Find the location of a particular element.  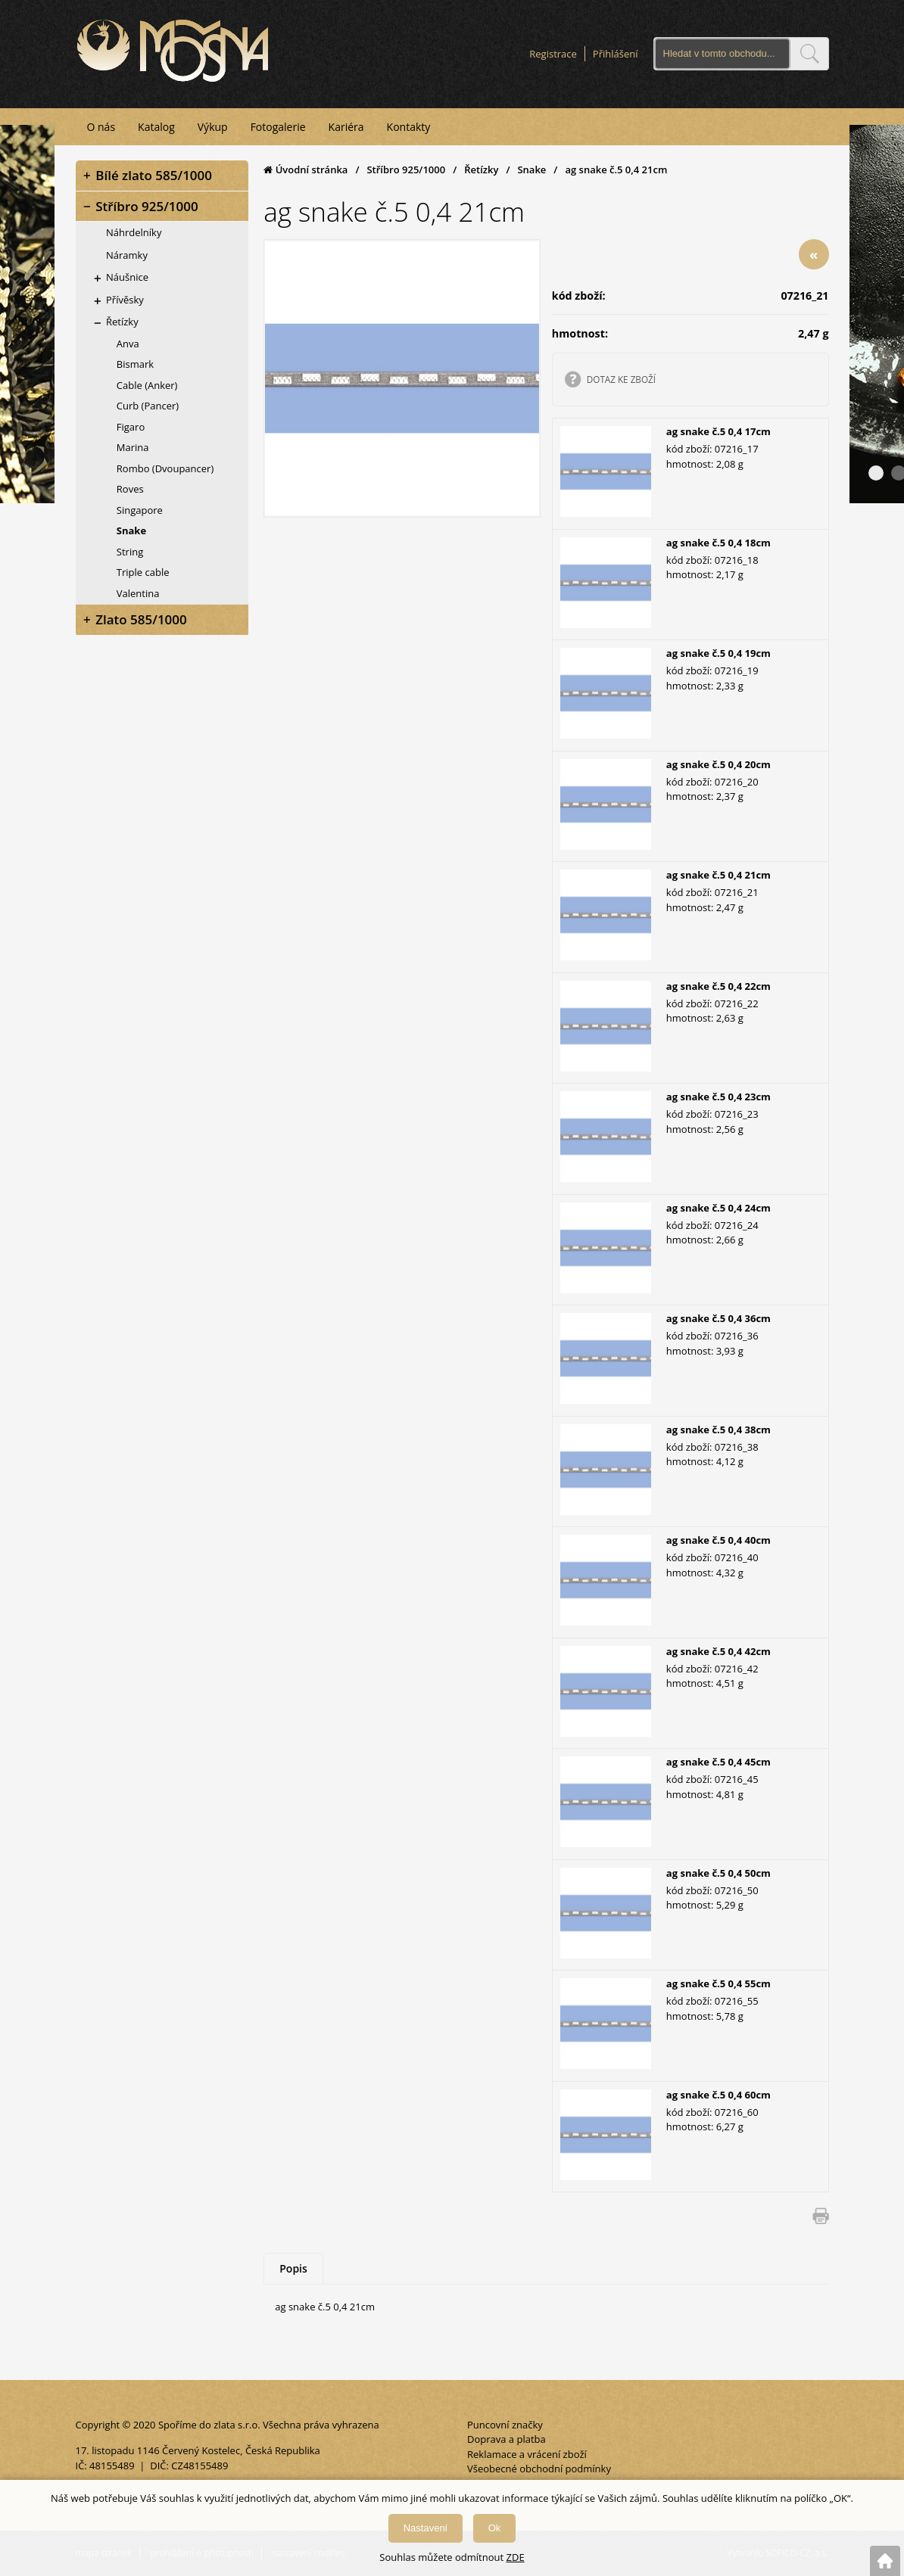

ag snake č.5 0,4 45cm is located at coordinates (718, 1762).